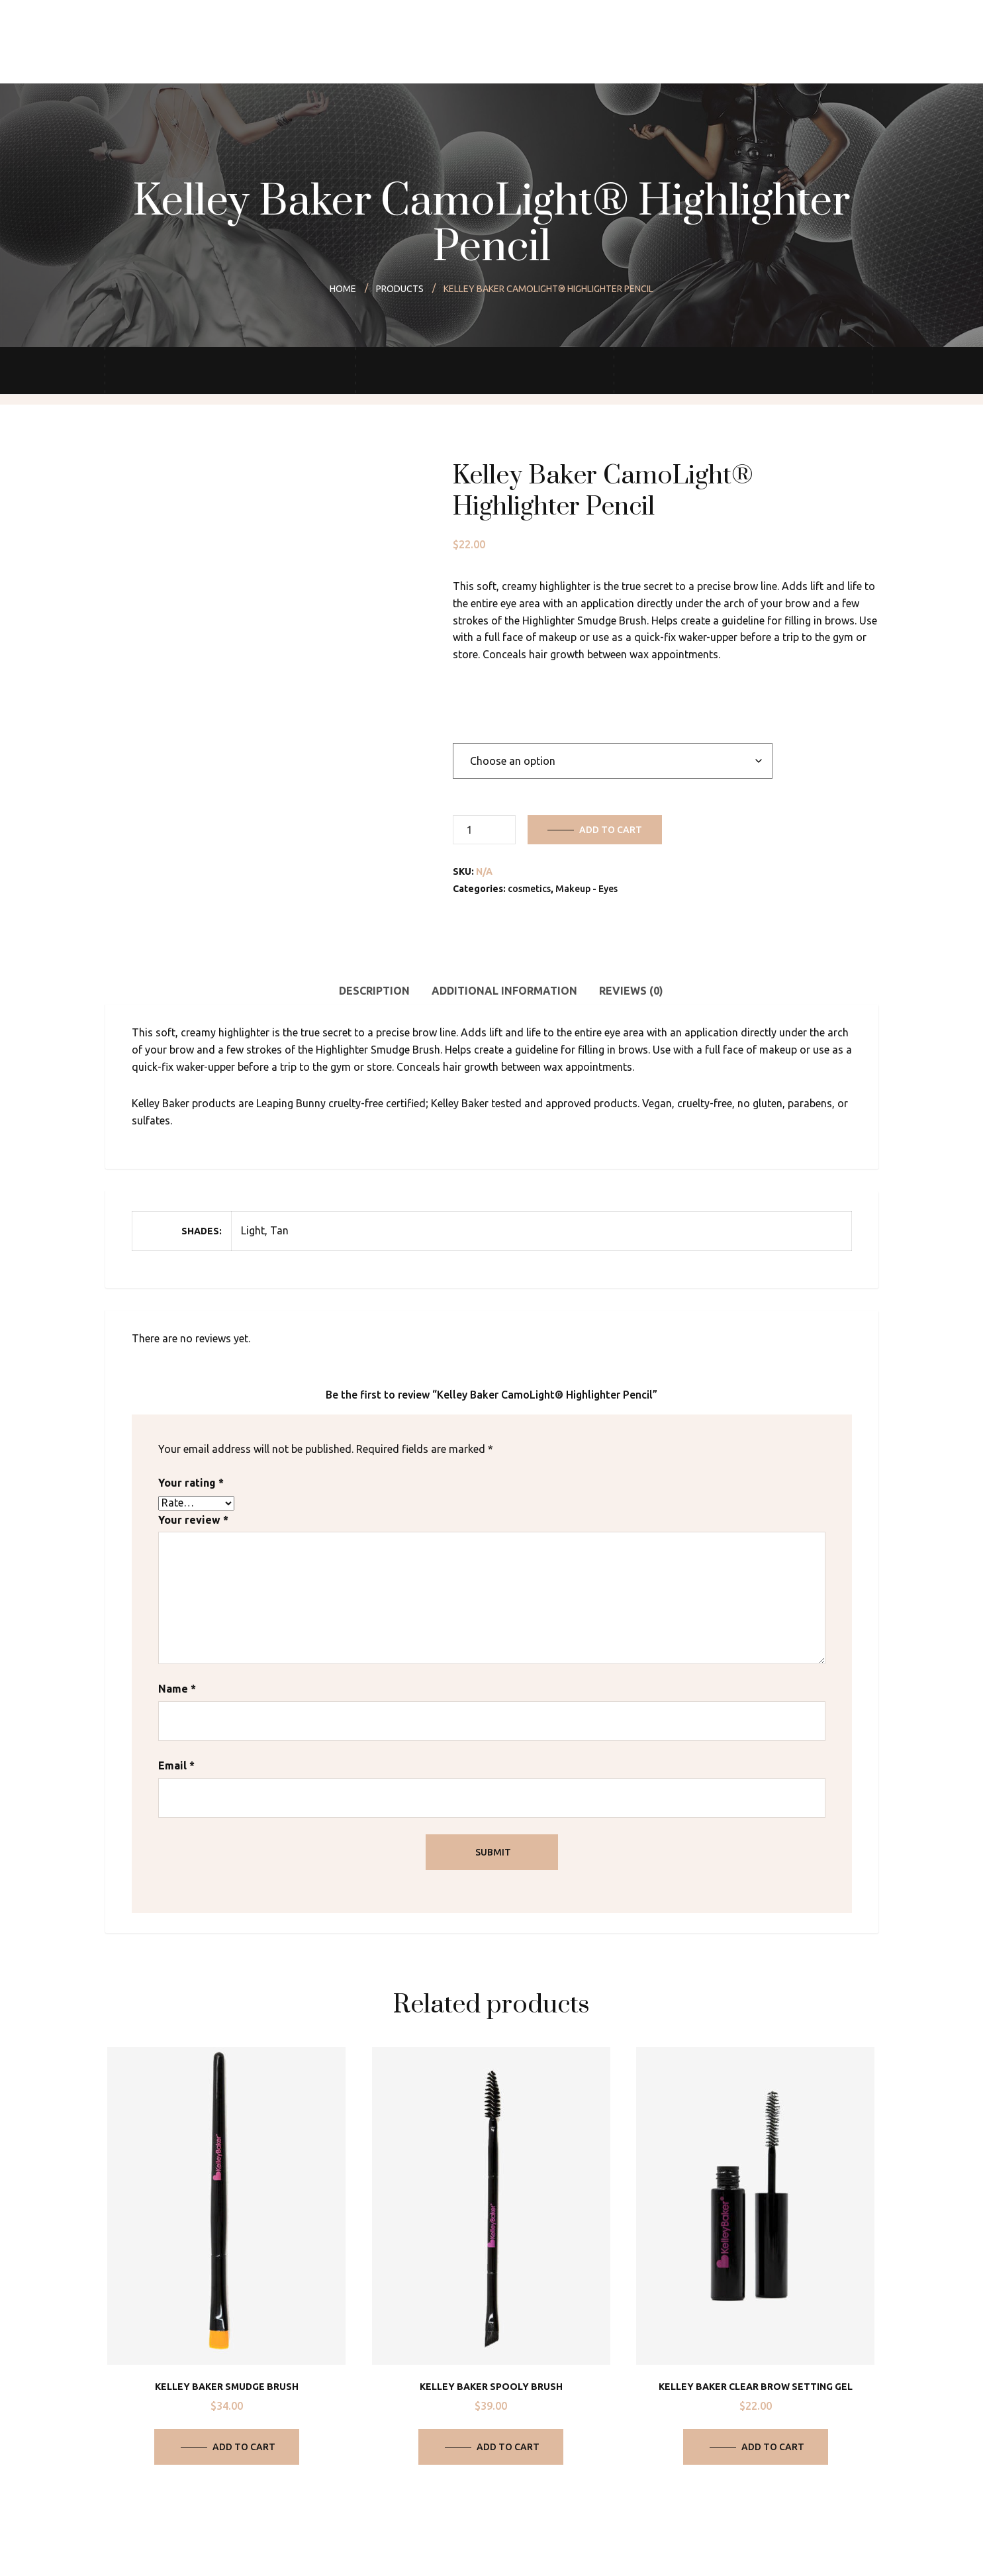 The image size is (983, 2576). What do you see at coordinates (772, 2447) in the screenshot?
I see `Add to cart [Add to cart: “Kelley Baker Clear Brow Setting Gel”]` at bounding box center [772, 2447].